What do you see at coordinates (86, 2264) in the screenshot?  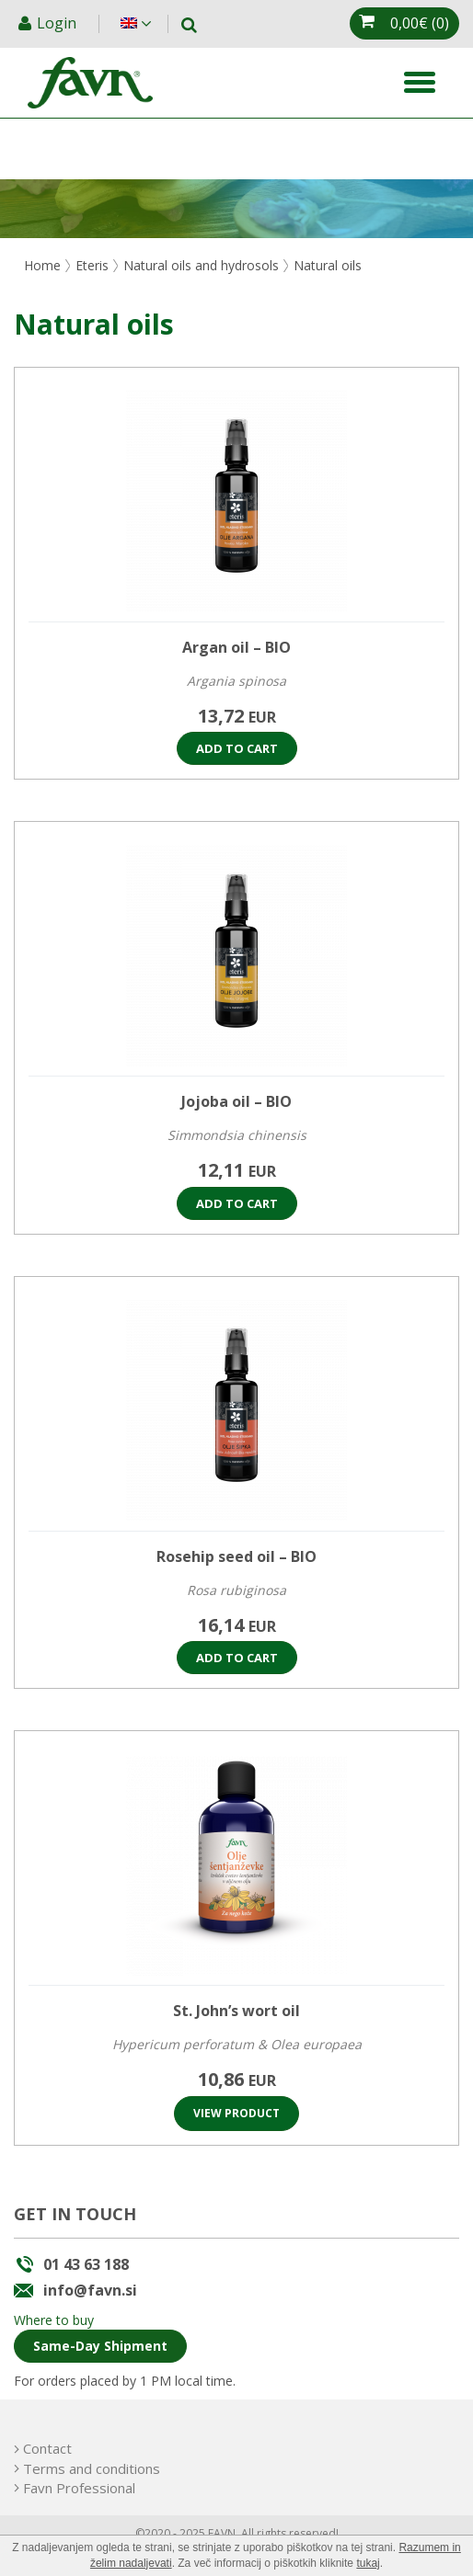 I see `01 43 63 188` at bounding box center [86, 2264].